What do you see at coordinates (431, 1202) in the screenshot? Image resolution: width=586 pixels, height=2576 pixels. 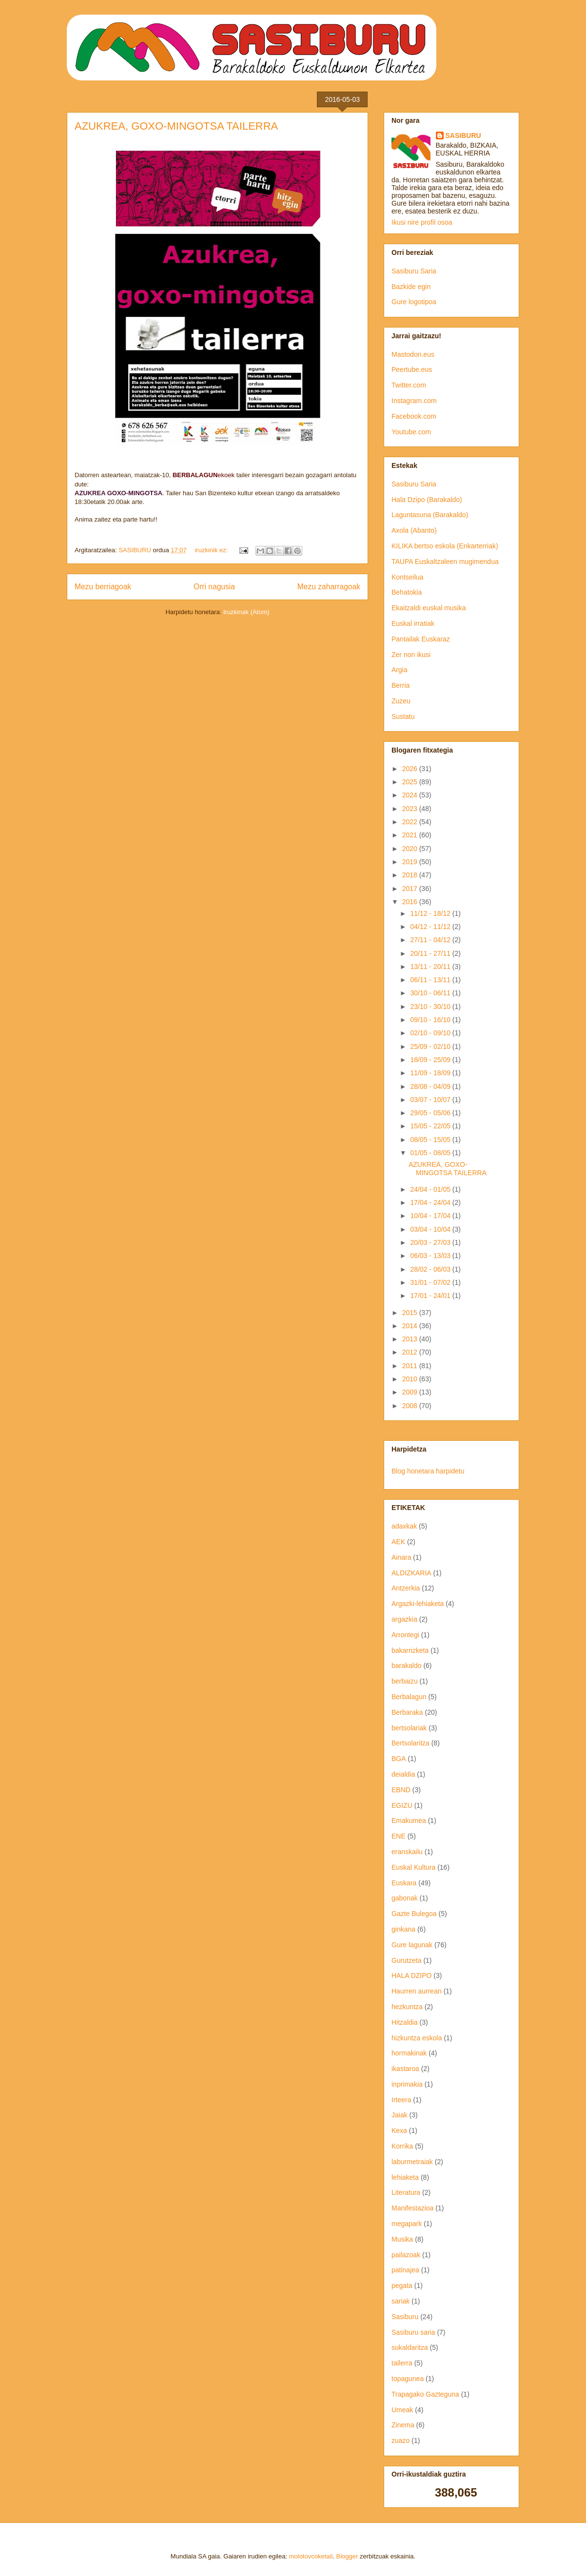 I see `17/04 - 24/04` at bounding box center [431, 1202].